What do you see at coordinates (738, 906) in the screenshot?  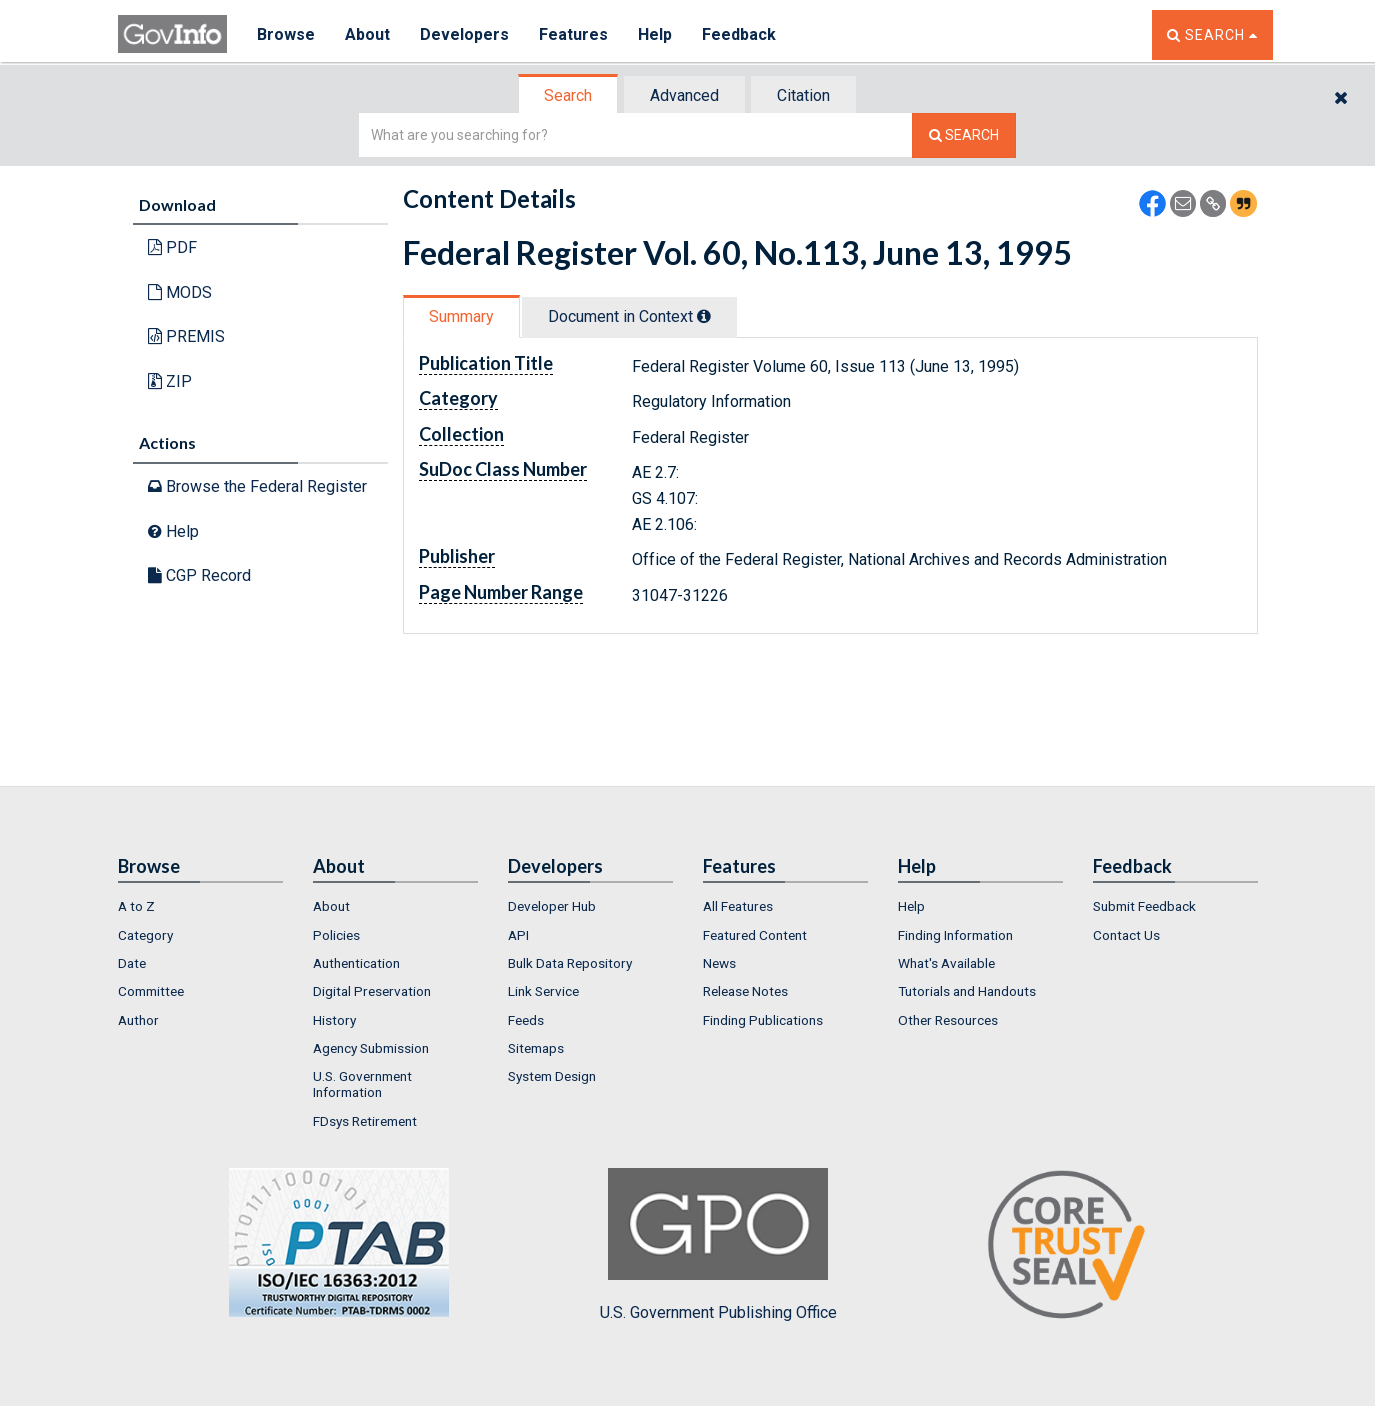 I see `All Features` at bounding box center [738, 906].